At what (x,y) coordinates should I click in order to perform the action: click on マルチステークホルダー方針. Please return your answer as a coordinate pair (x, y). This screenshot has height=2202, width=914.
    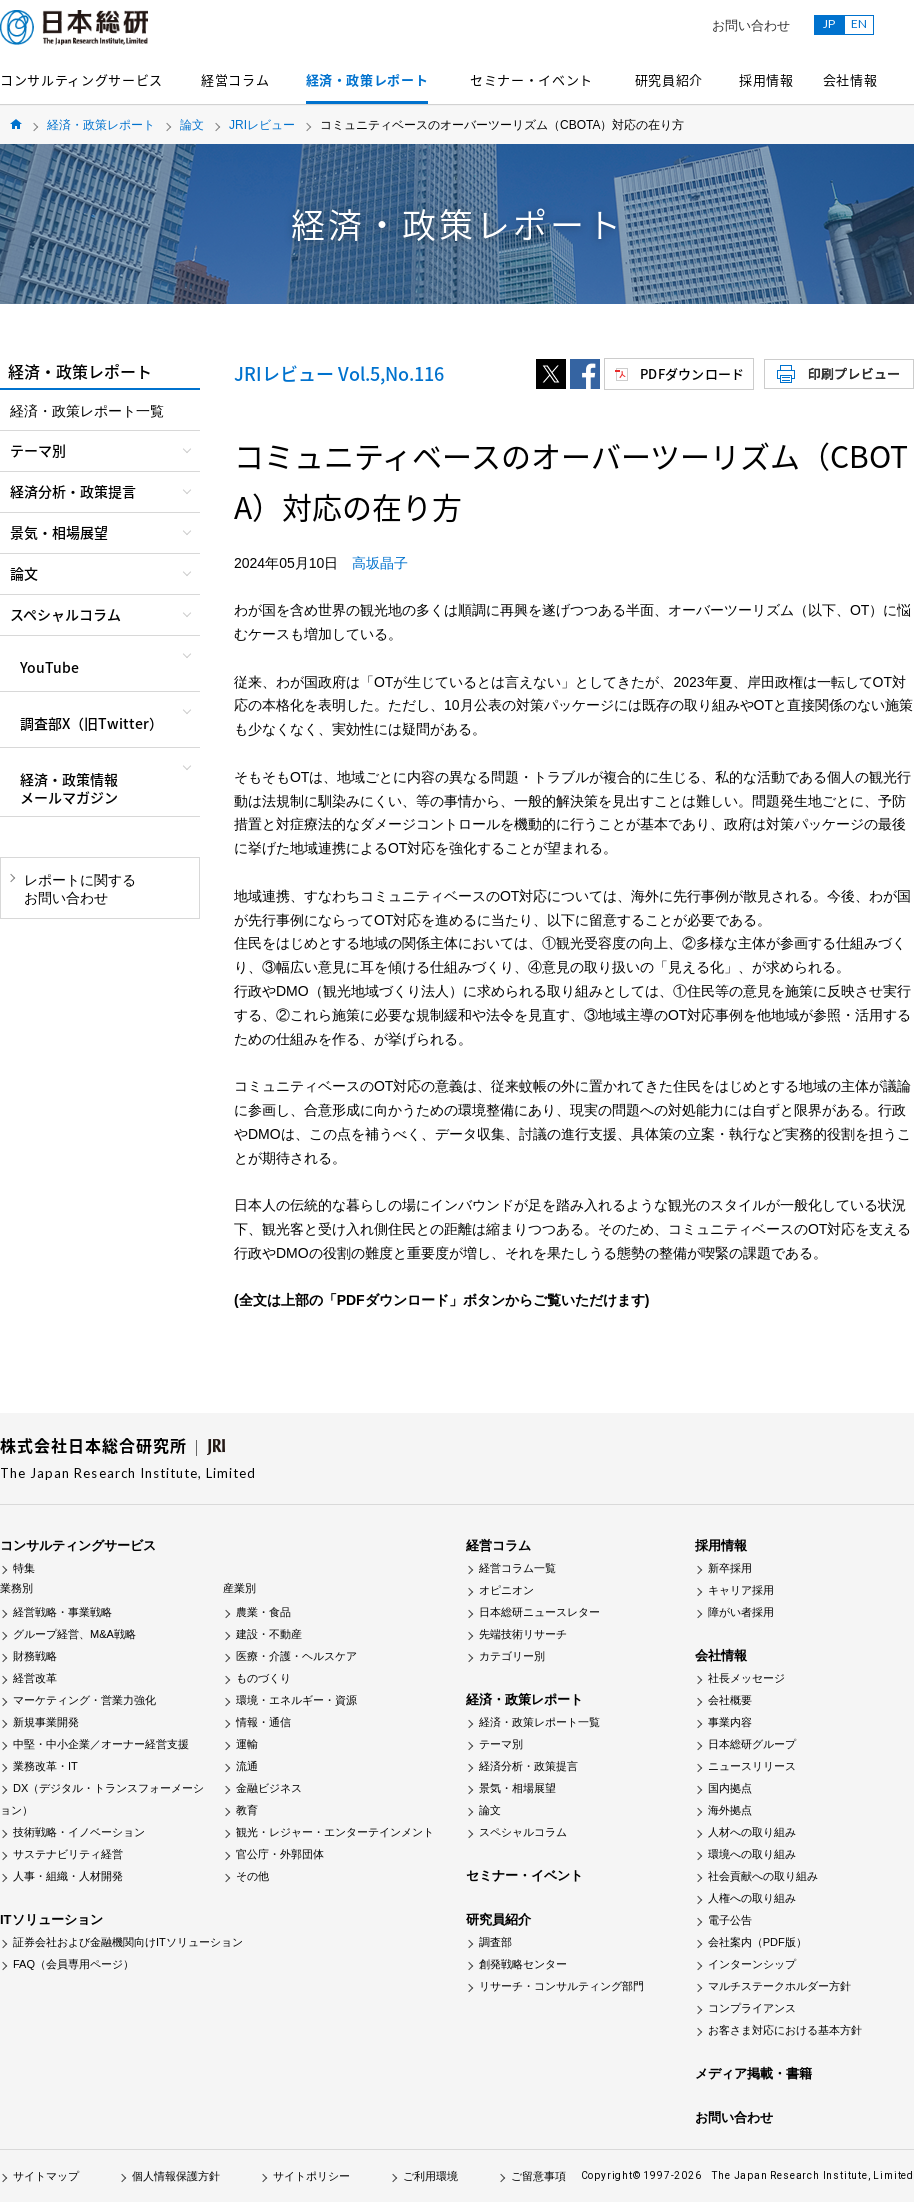
    Looking at the image, I should click on (779, 1986).